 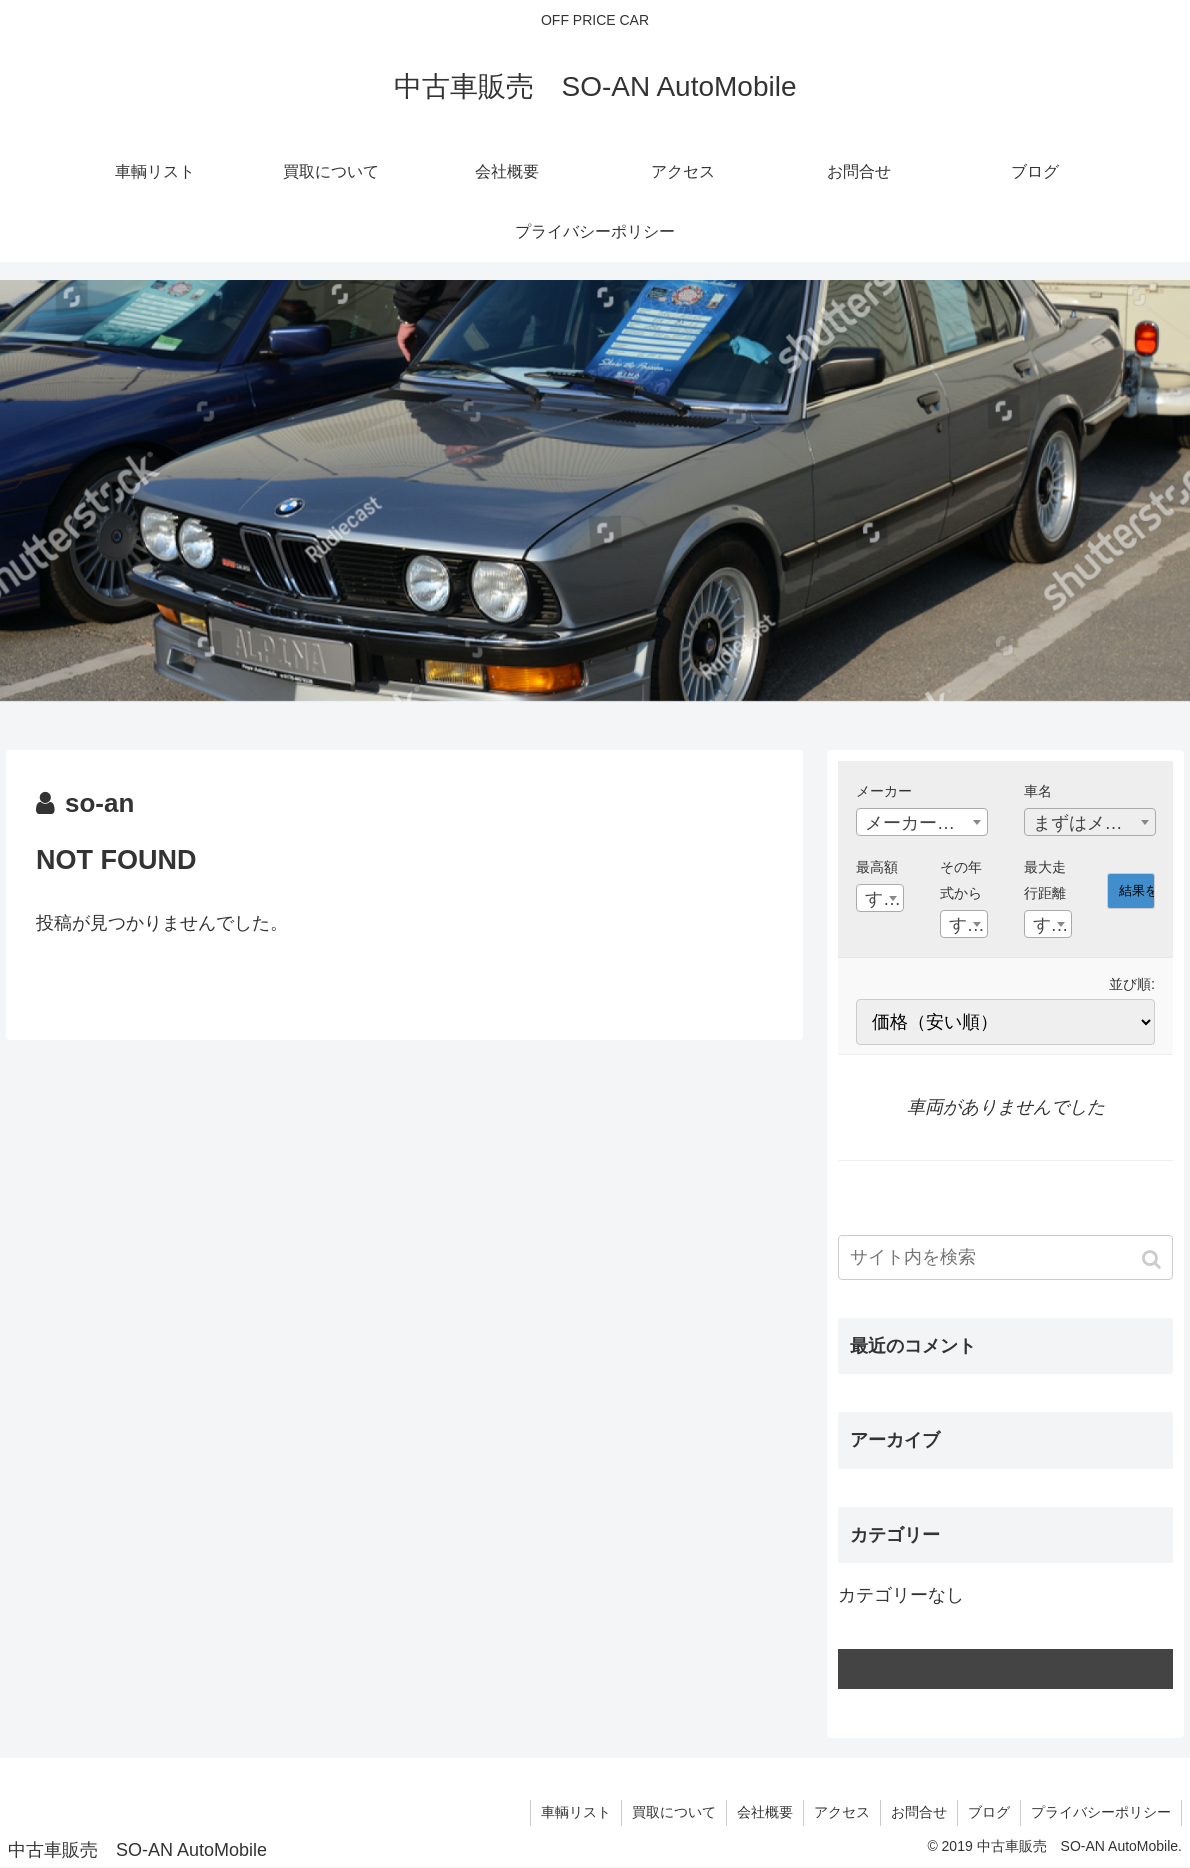 I want to click on [button], so click(x=1153, y=1259).